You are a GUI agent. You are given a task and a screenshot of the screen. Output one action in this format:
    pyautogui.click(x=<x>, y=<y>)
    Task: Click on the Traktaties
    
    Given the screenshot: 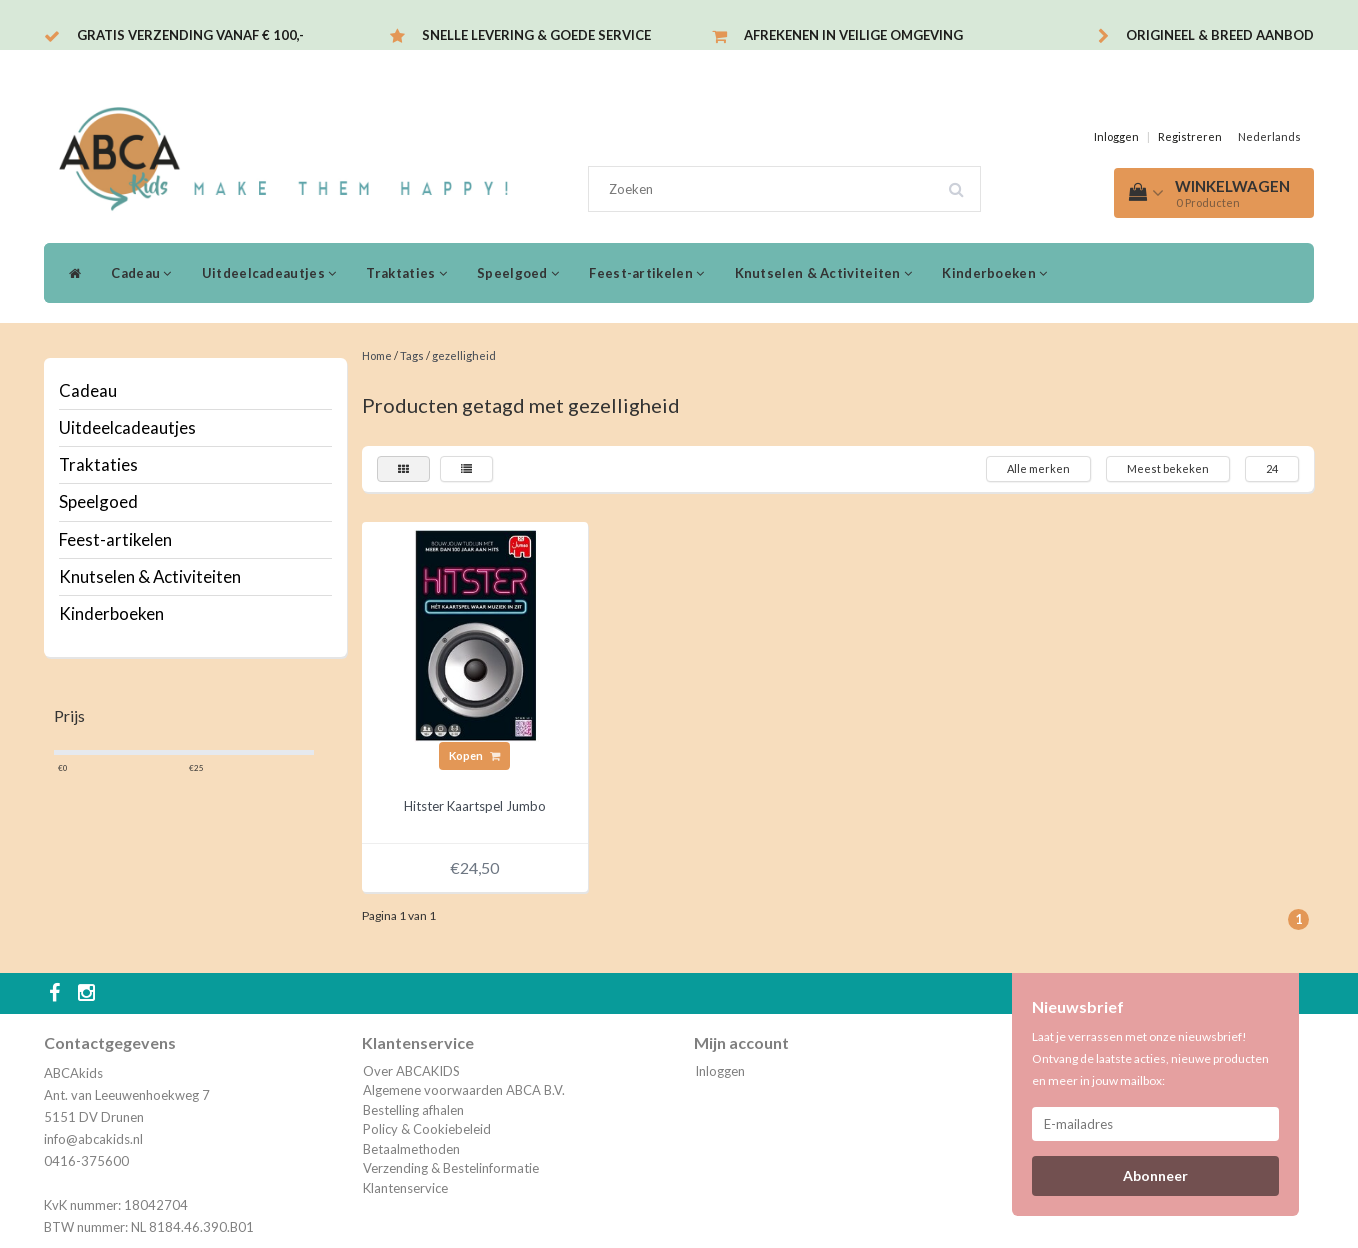 What is the action you would take?
    pyautogui.click(x=406, y=273)
    